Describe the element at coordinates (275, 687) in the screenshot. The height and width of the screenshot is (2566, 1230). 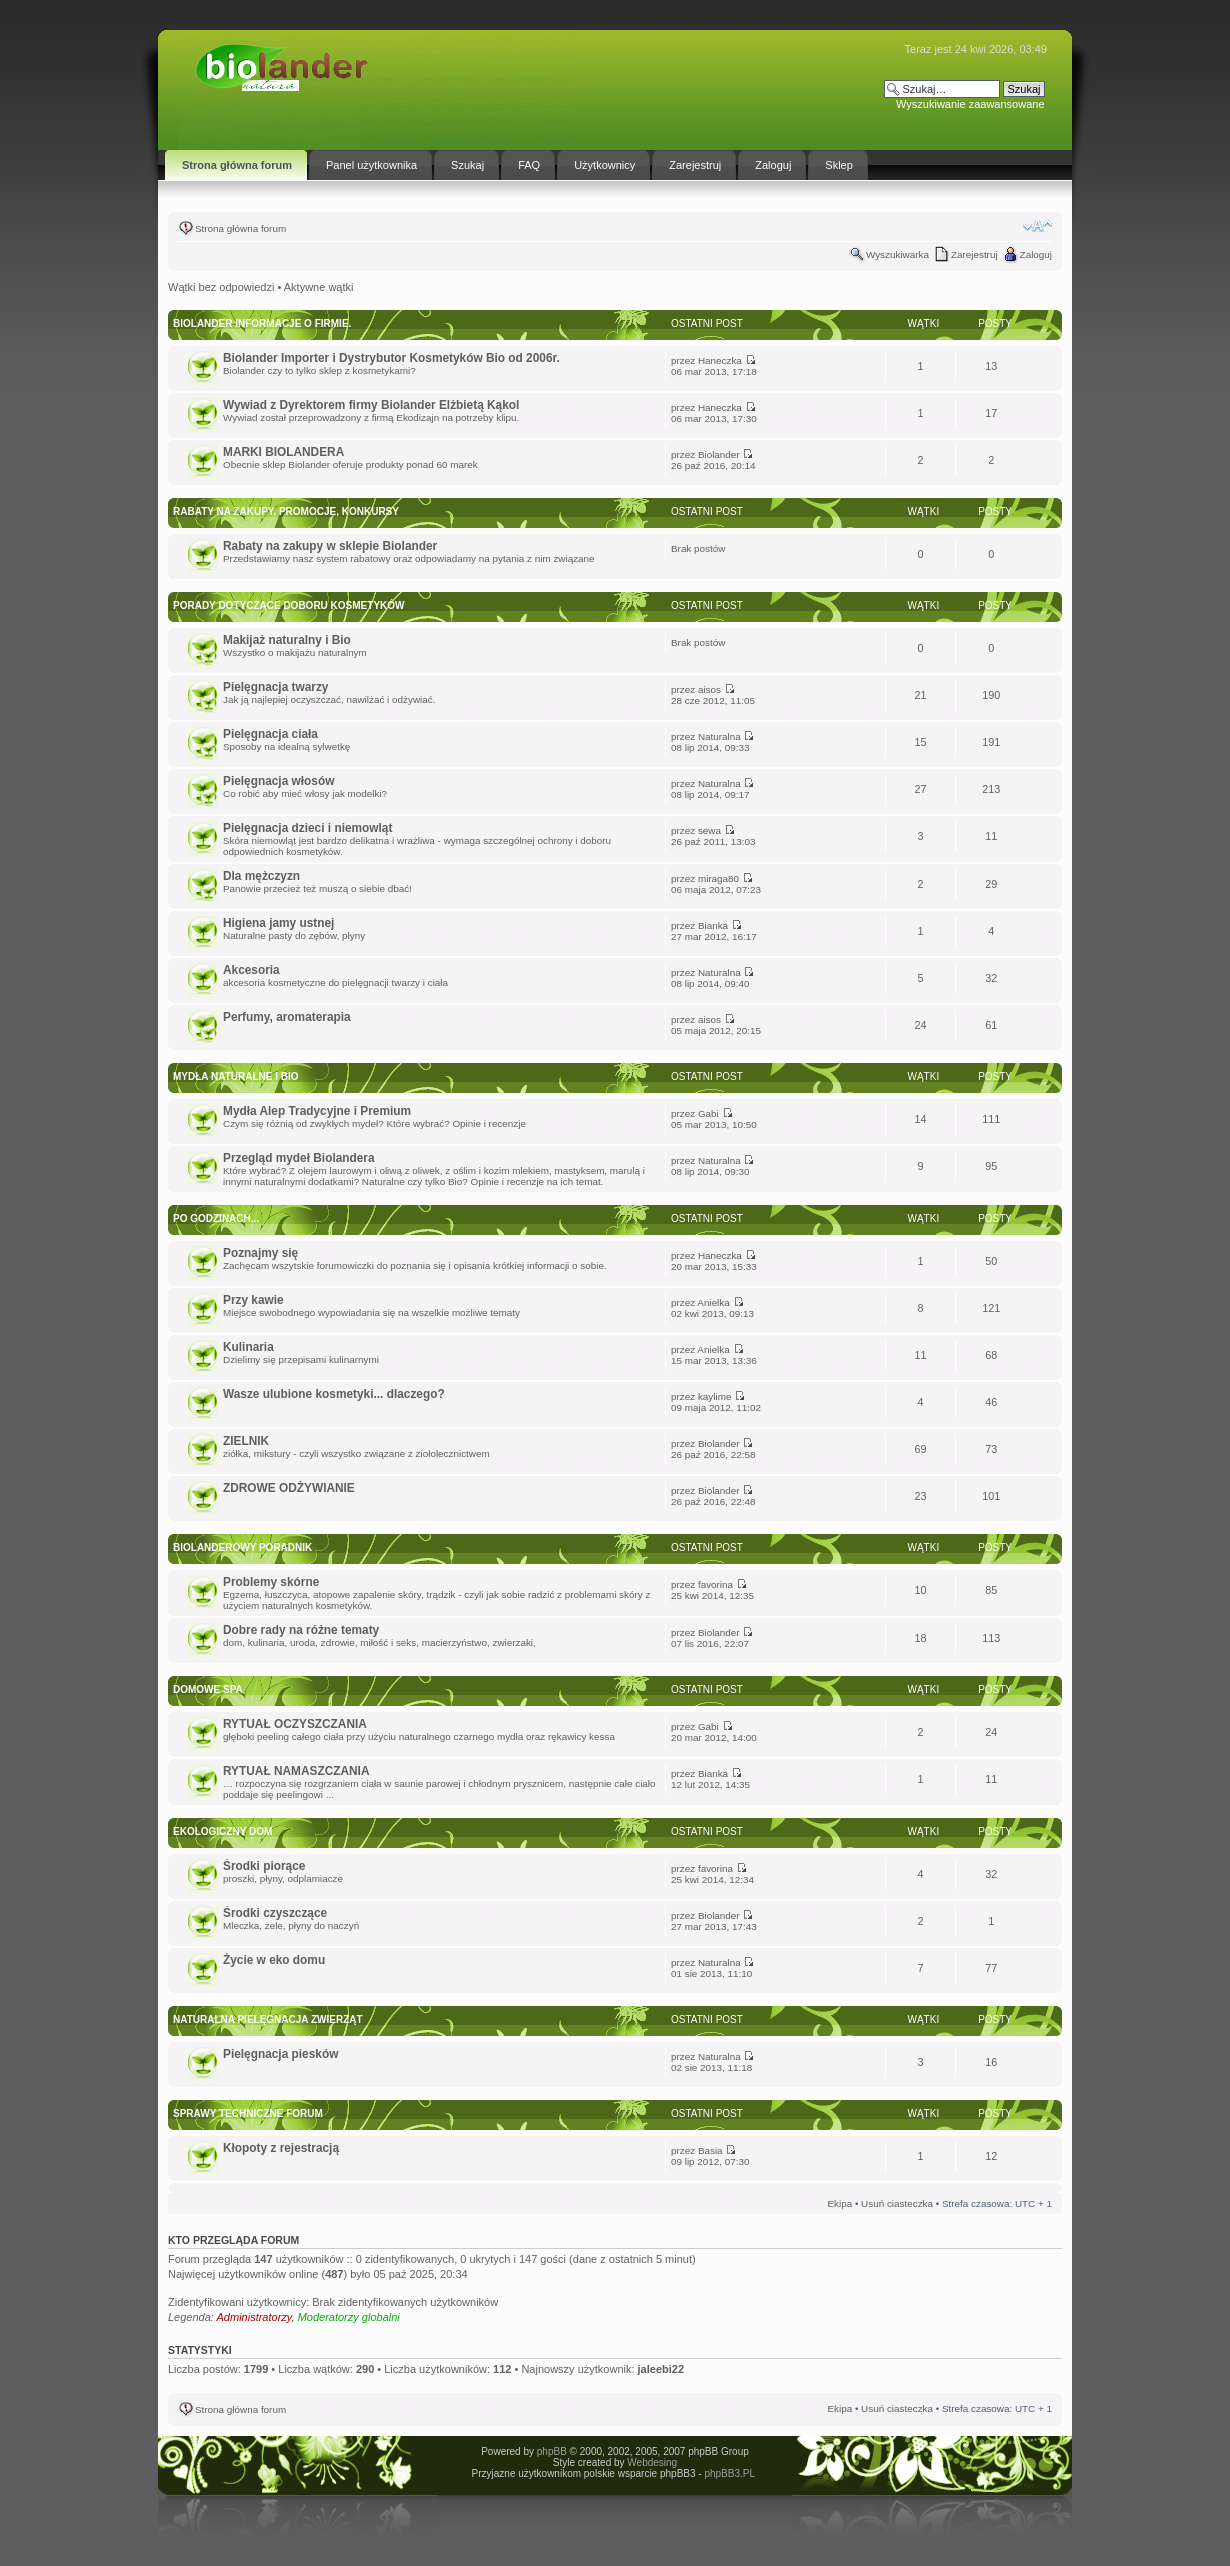
I see `Pielęgnacja twarzy` at that location.